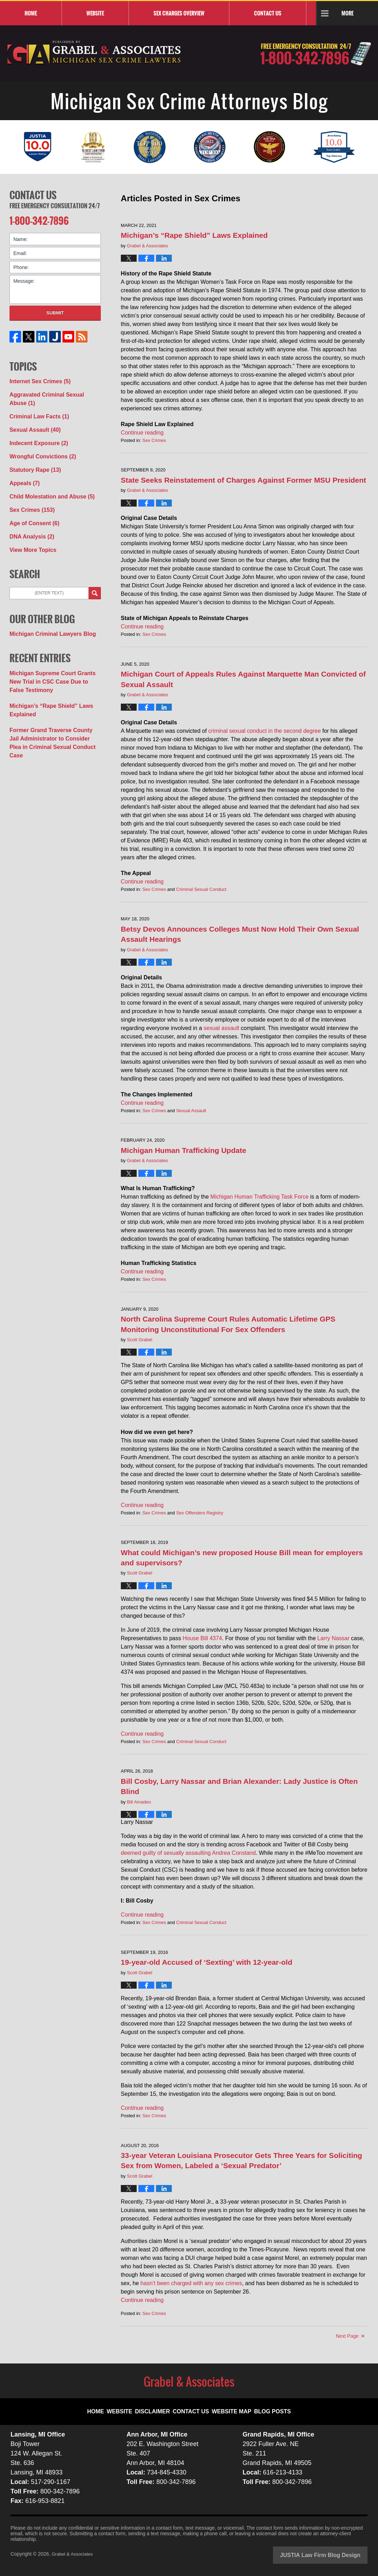  What do you see at coordinates (95, 13) in the screenshot?
I see `Website` at bounding box center [95, 13].